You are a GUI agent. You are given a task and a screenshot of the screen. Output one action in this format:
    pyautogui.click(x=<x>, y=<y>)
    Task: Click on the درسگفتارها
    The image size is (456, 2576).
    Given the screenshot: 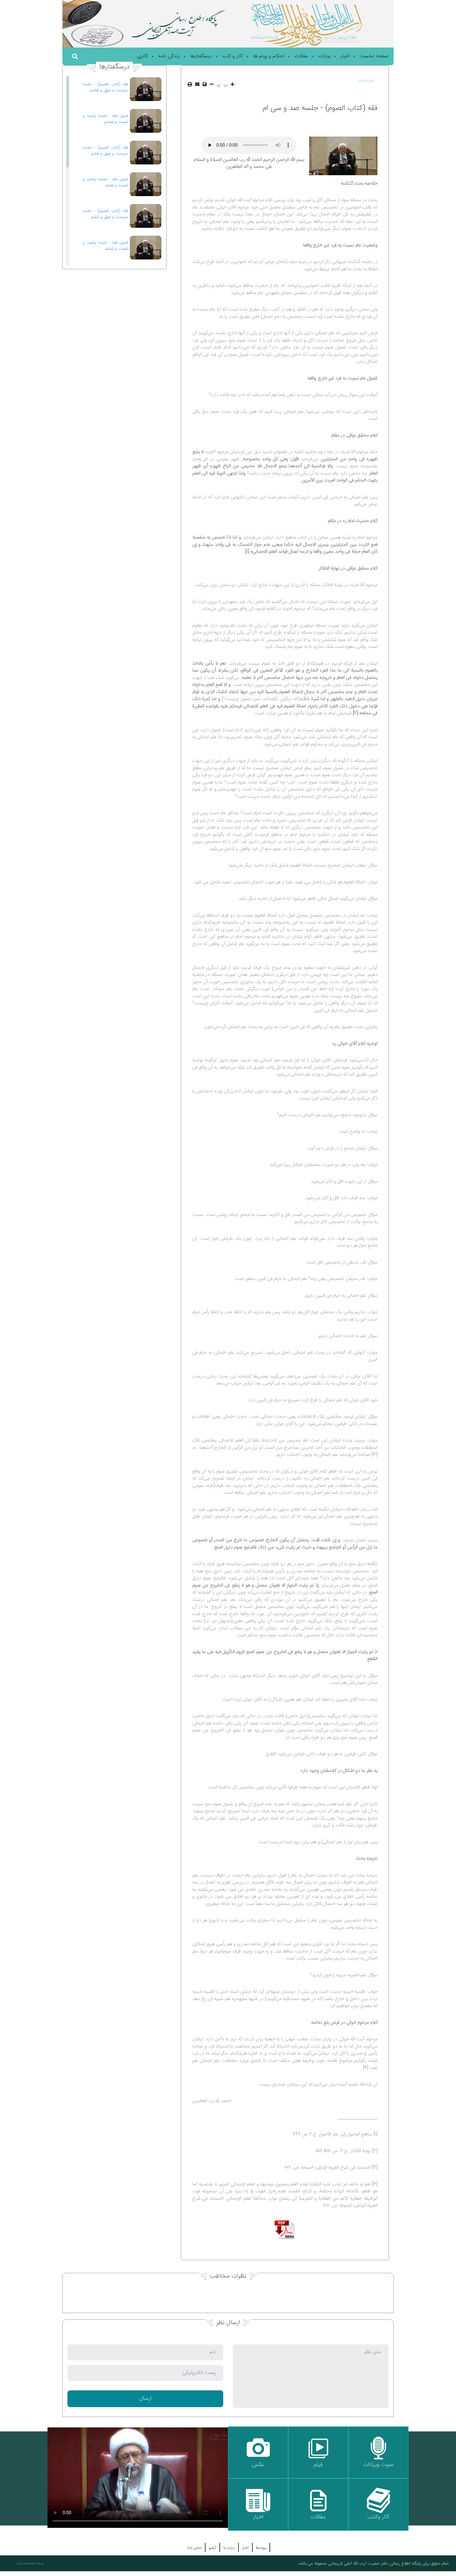 What is the action you would take?
    pyautogui.click(x=201, y=56)
    